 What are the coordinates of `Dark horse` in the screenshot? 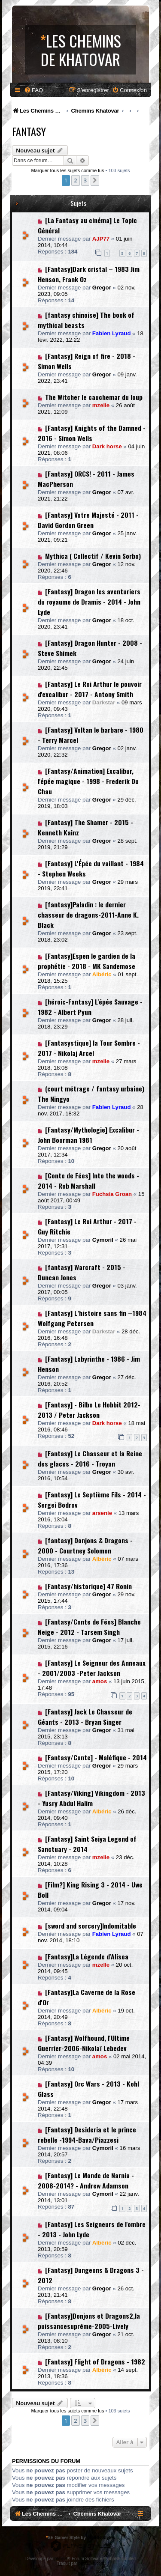 It's located at (107, 446).